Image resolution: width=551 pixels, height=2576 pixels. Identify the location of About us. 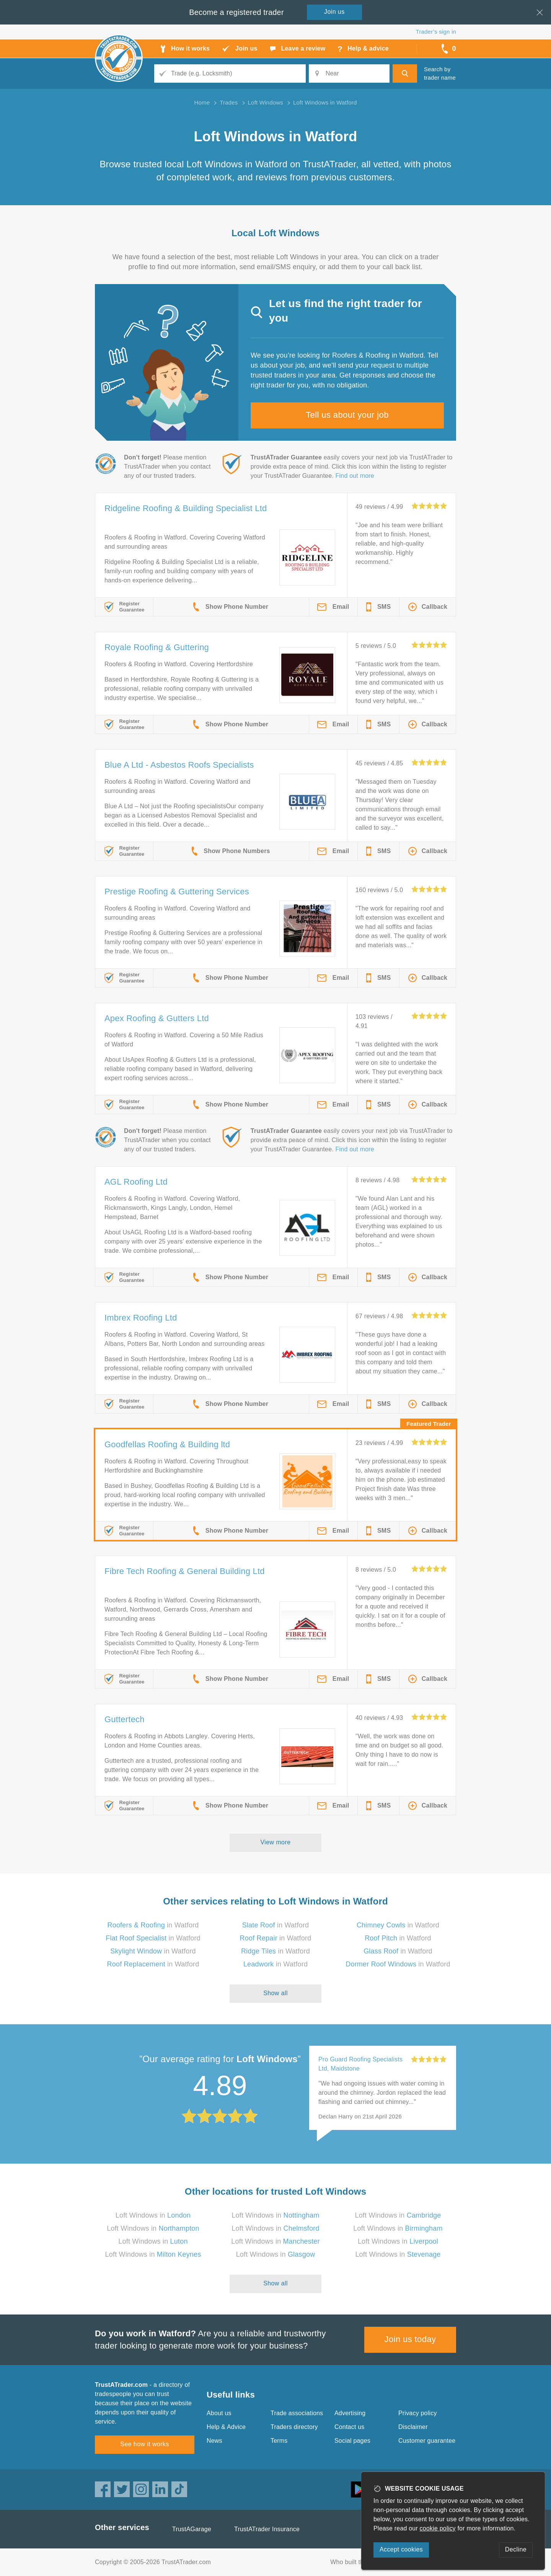
(219, 2413).